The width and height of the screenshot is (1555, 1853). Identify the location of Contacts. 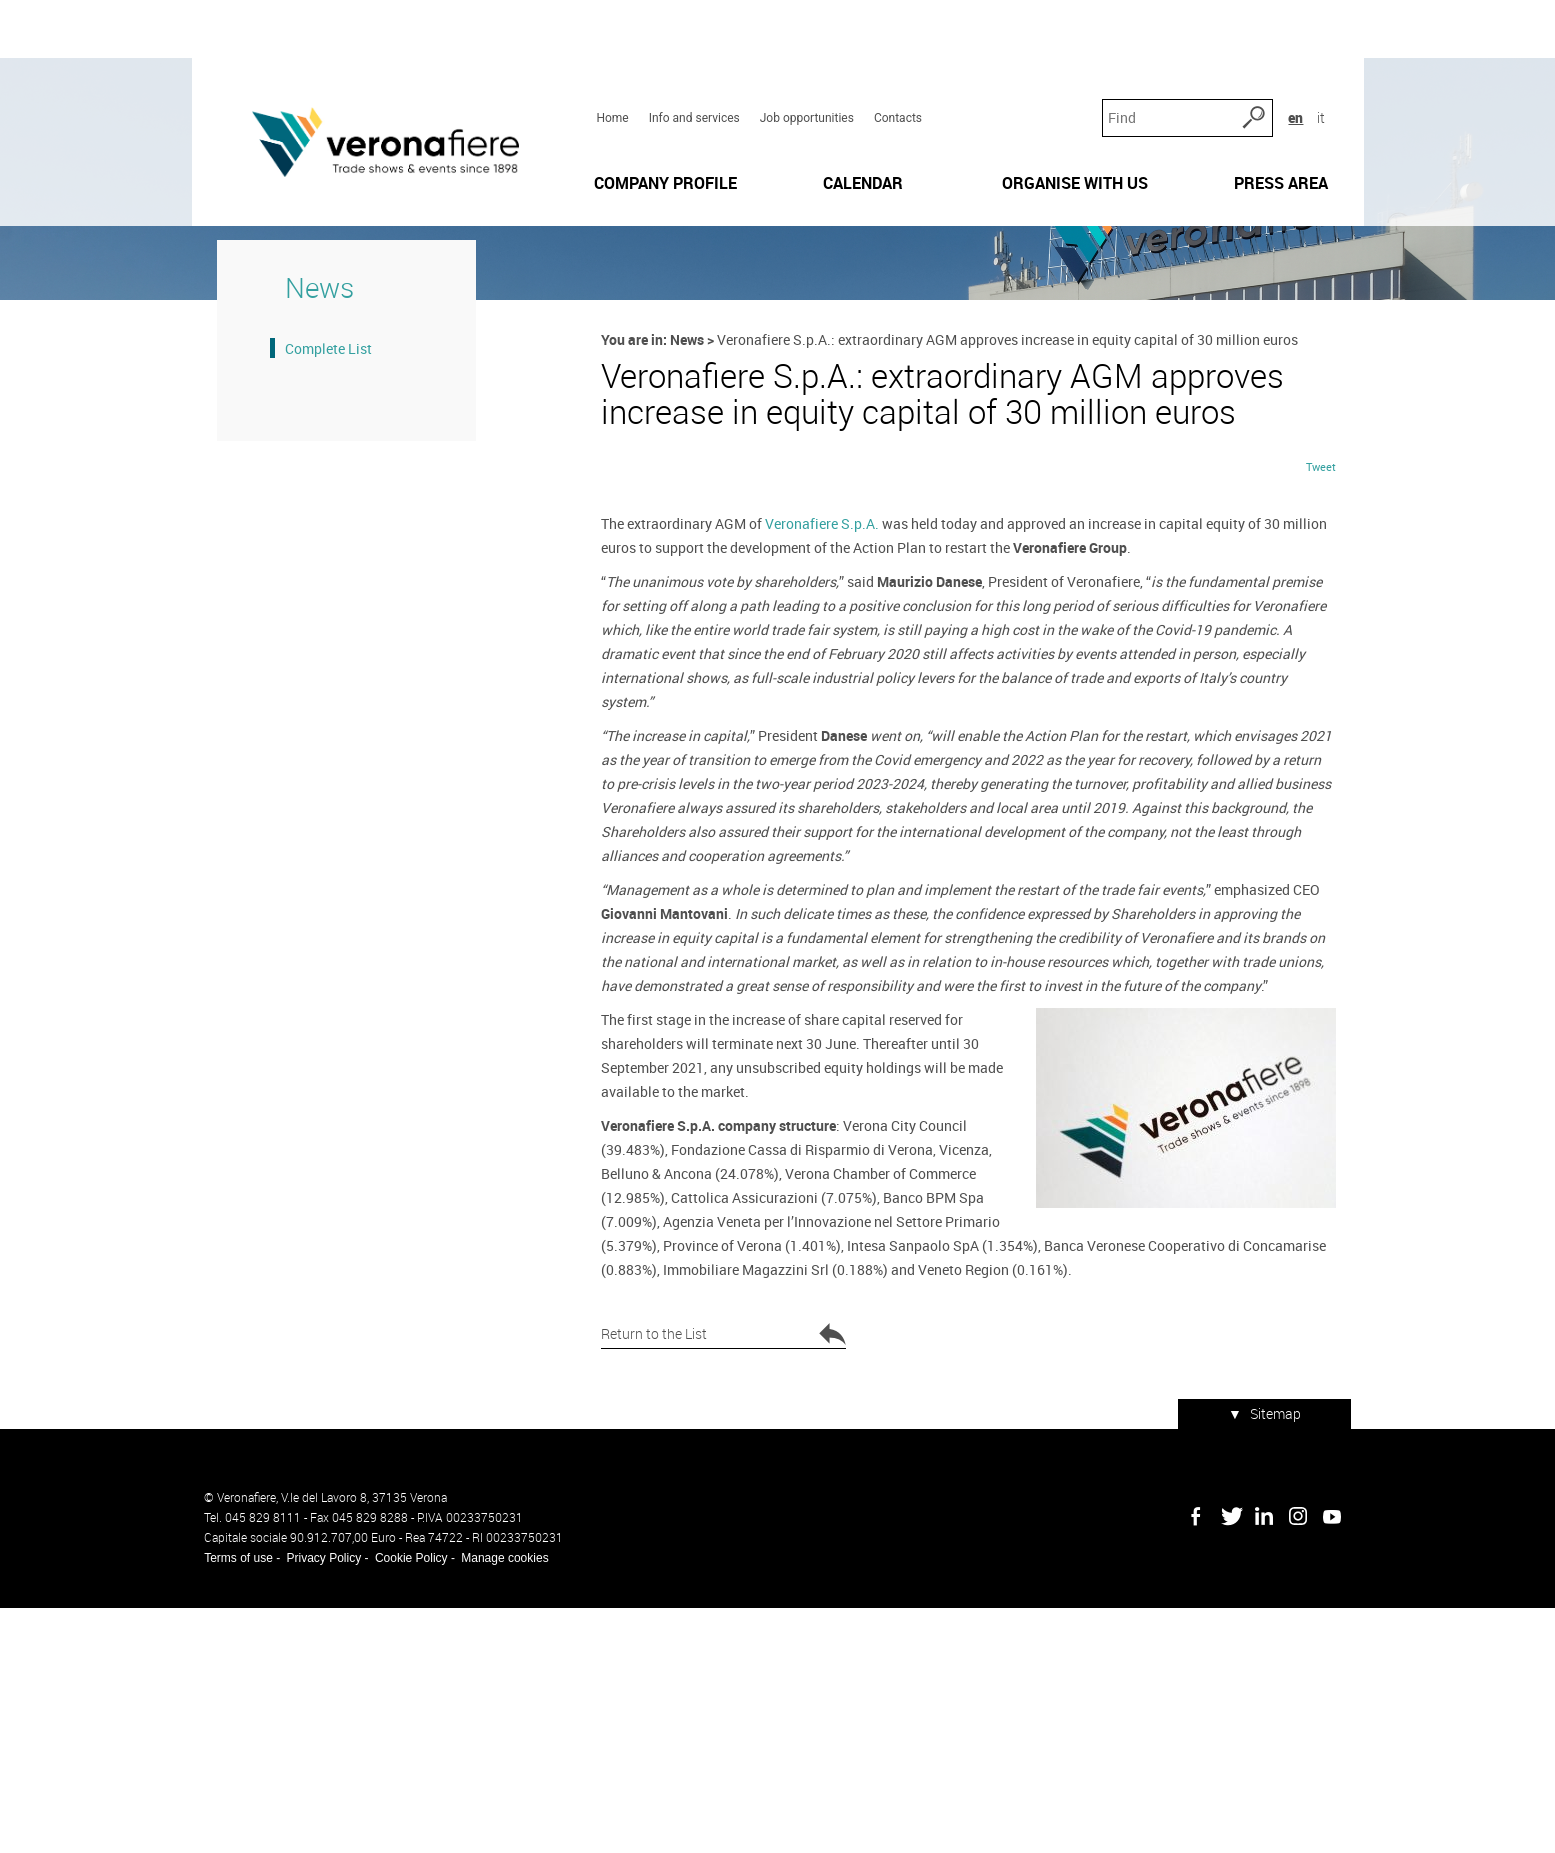
(894, 51).